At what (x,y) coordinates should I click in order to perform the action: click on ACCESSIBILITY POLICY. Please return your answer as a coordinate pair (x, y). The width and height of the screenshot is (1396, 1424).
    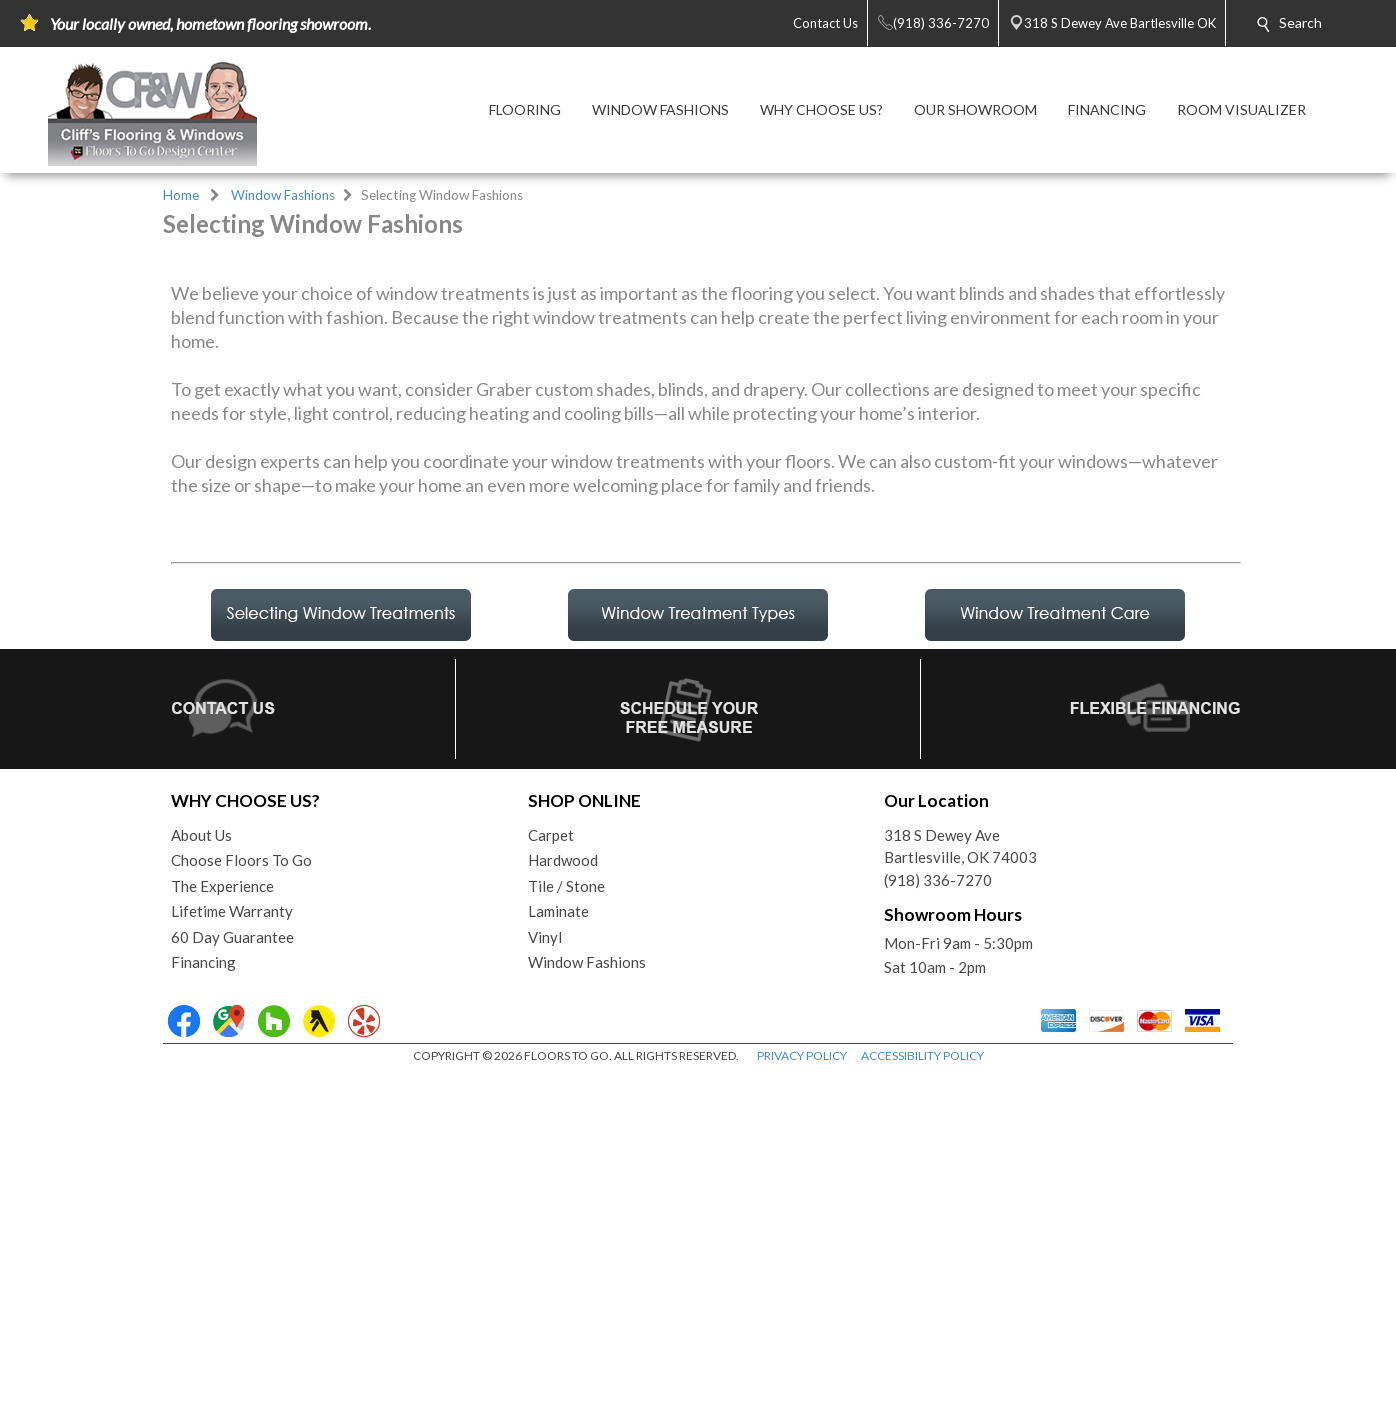
    Looking at the image, I should click on (922, 1403).